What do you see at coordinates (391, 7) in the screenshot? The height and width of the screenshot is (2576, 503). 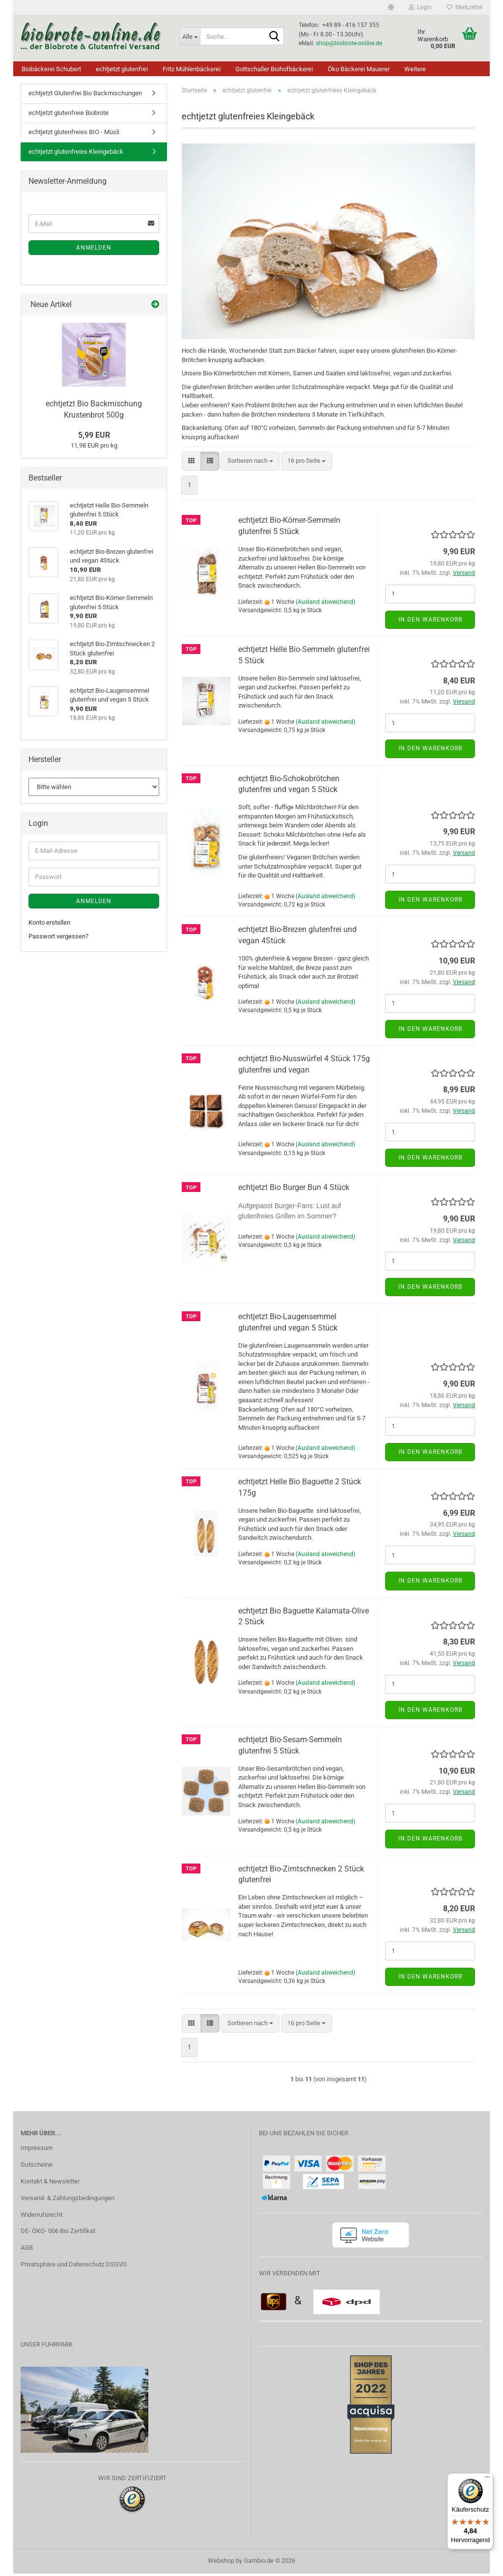 I see `[button]` at bounding box center [391, 7].